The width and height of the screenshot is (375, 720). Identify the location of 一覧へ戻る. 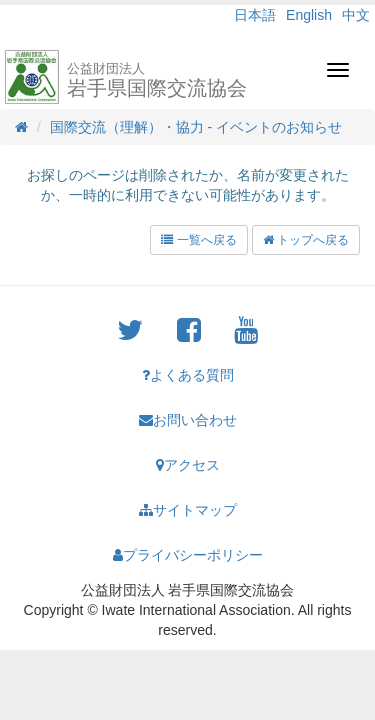
(198, 240).